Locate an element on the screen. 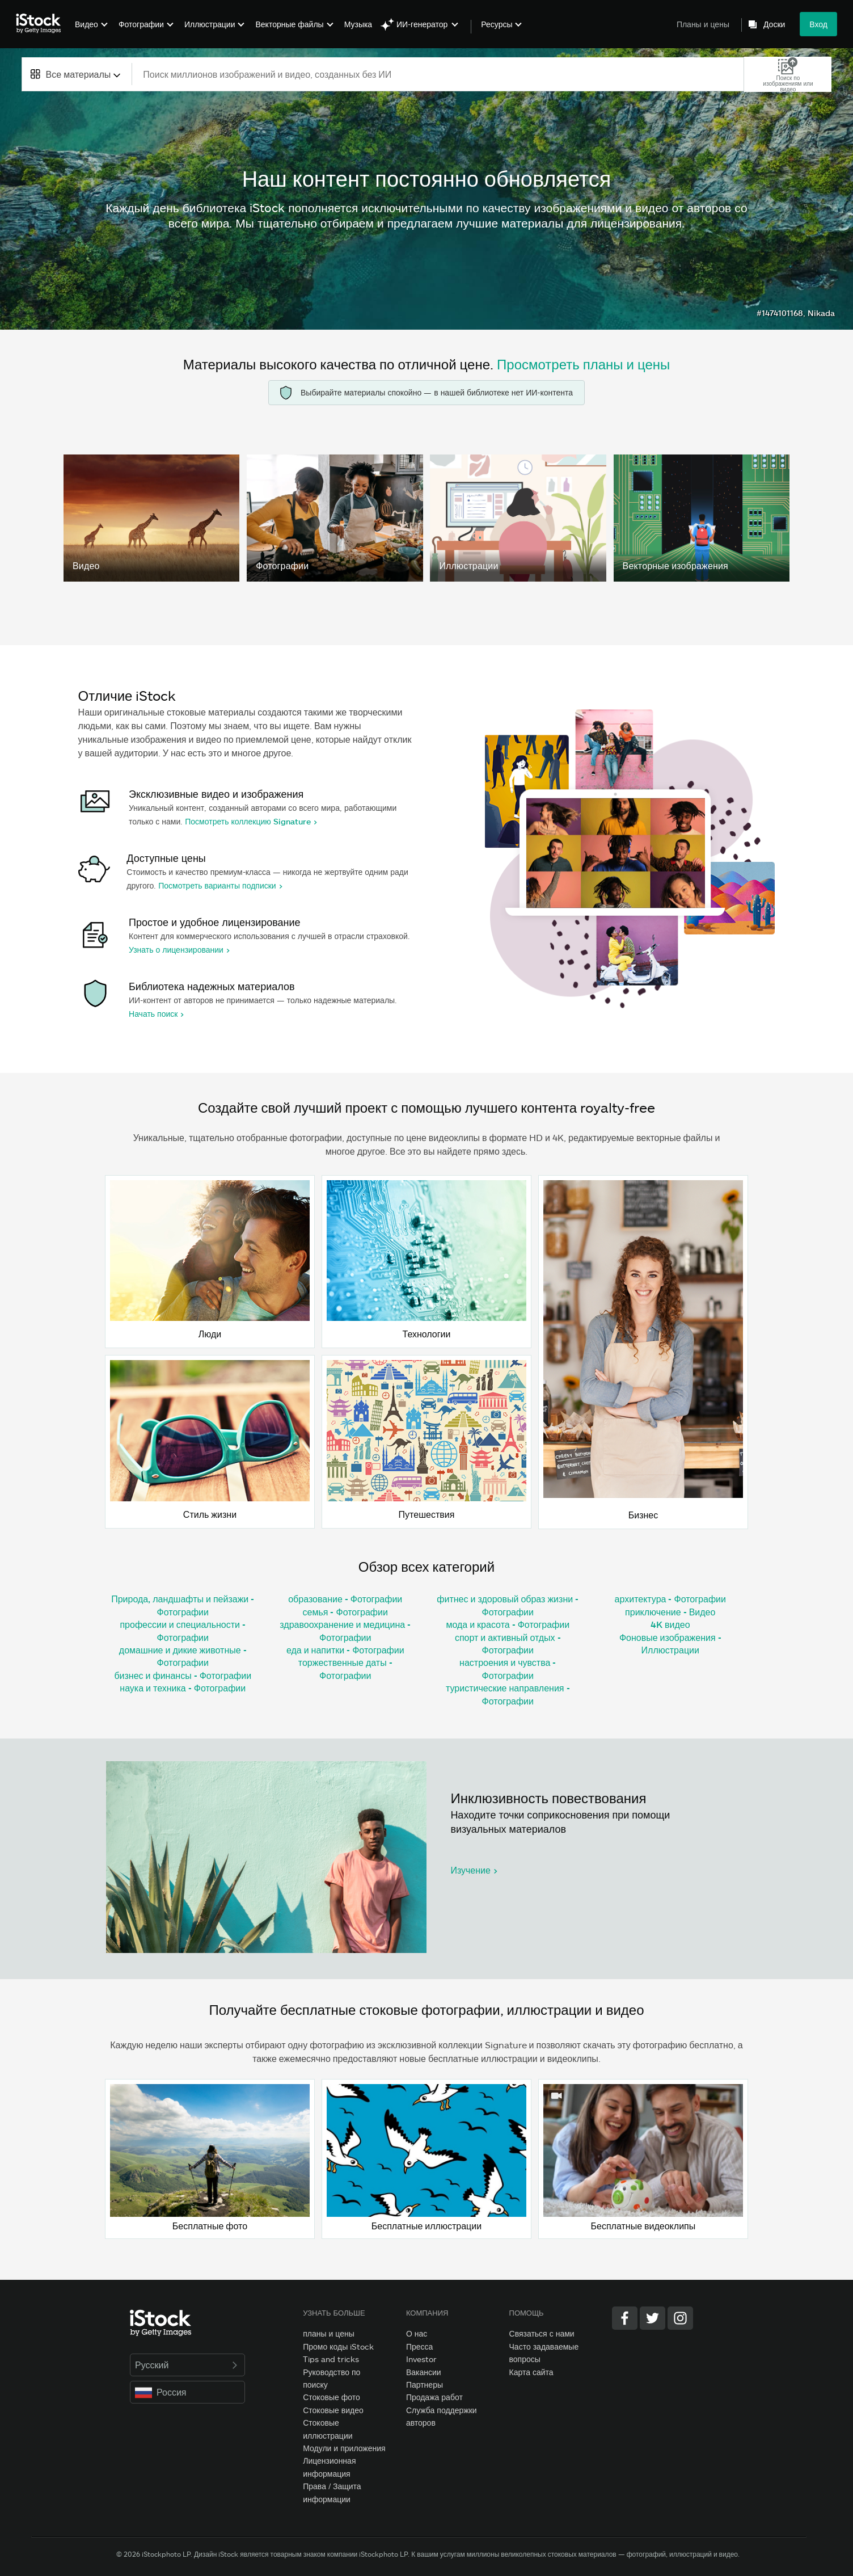 This screenshot has height=2576, width=853. [combobox] is located at coordinates (77, 74).